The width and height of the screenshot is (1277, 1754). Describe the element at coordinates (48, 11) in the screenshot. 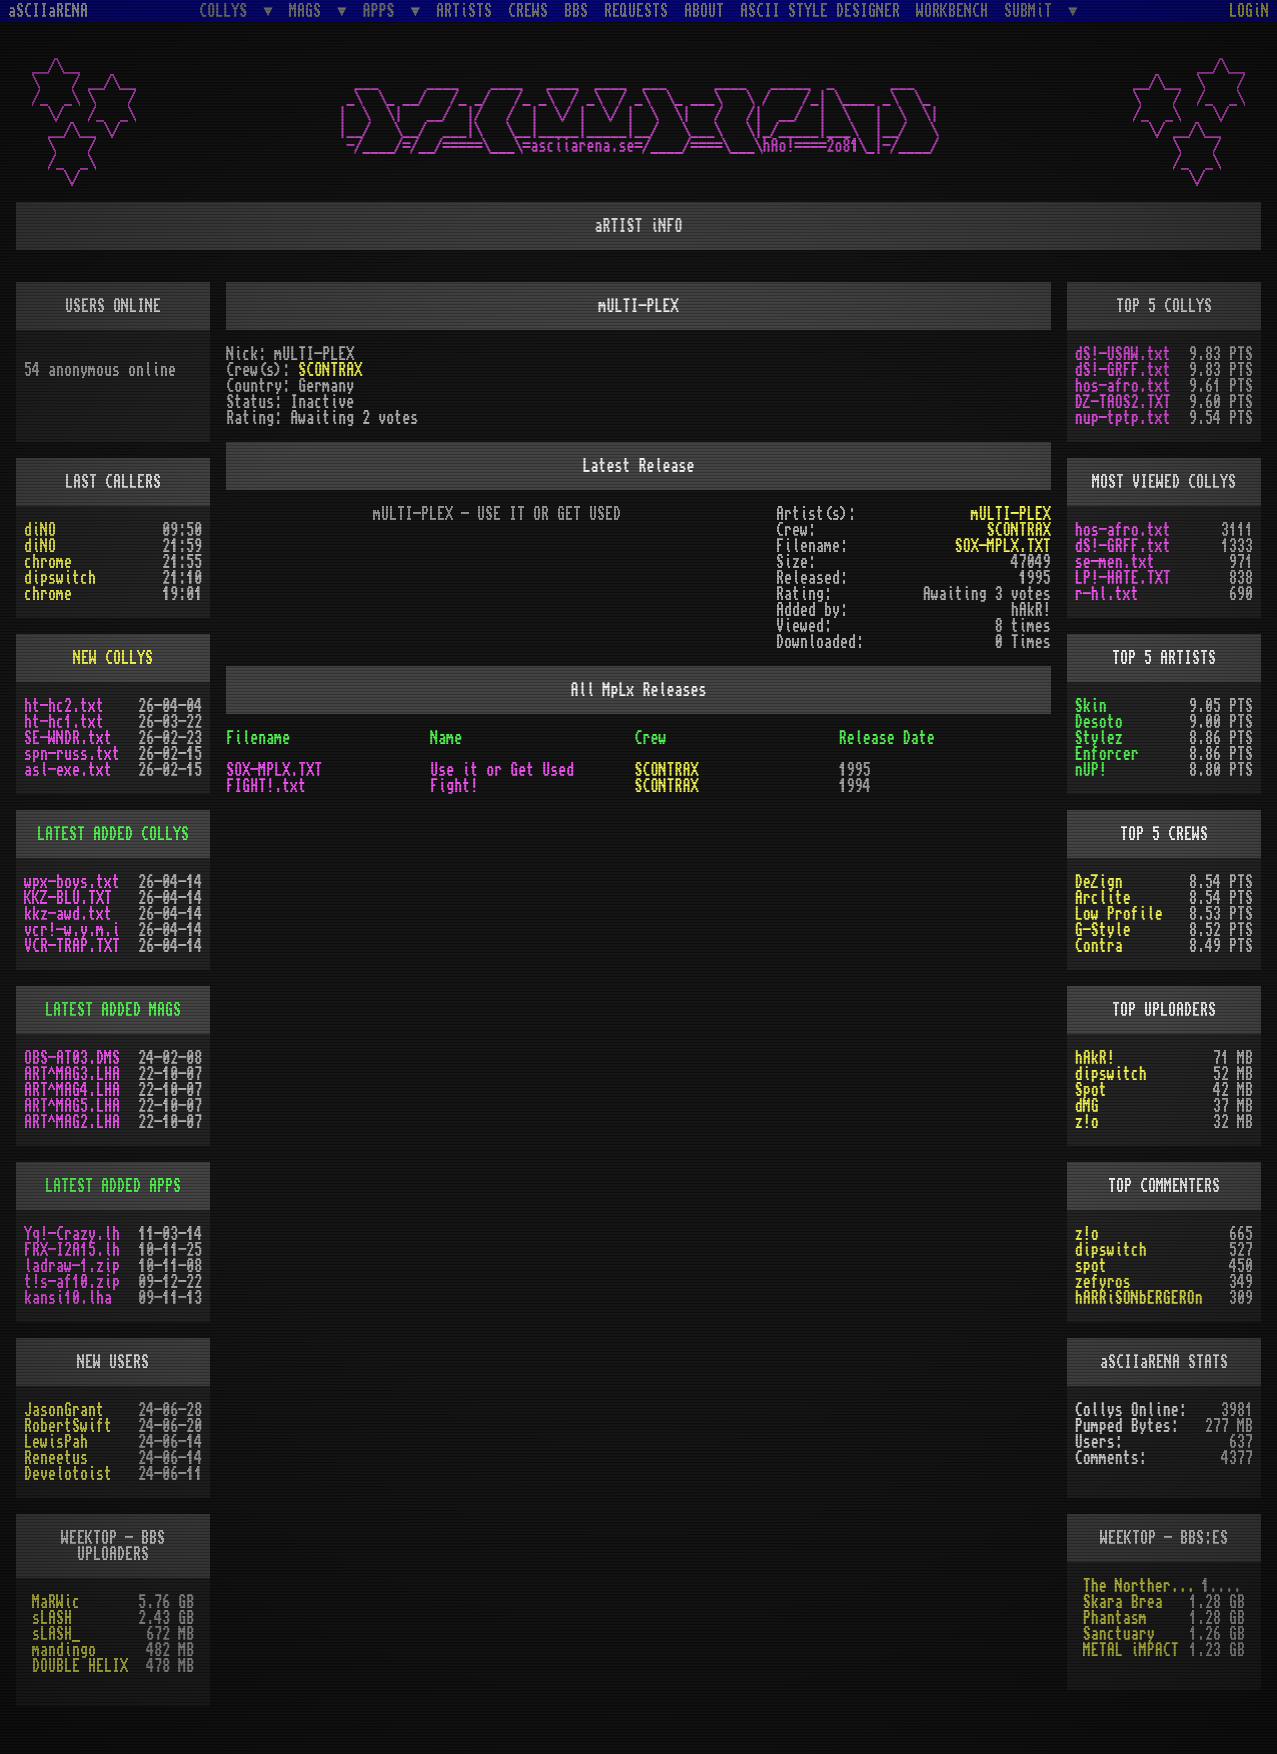

I see `aSCIIaRENA` at that location.